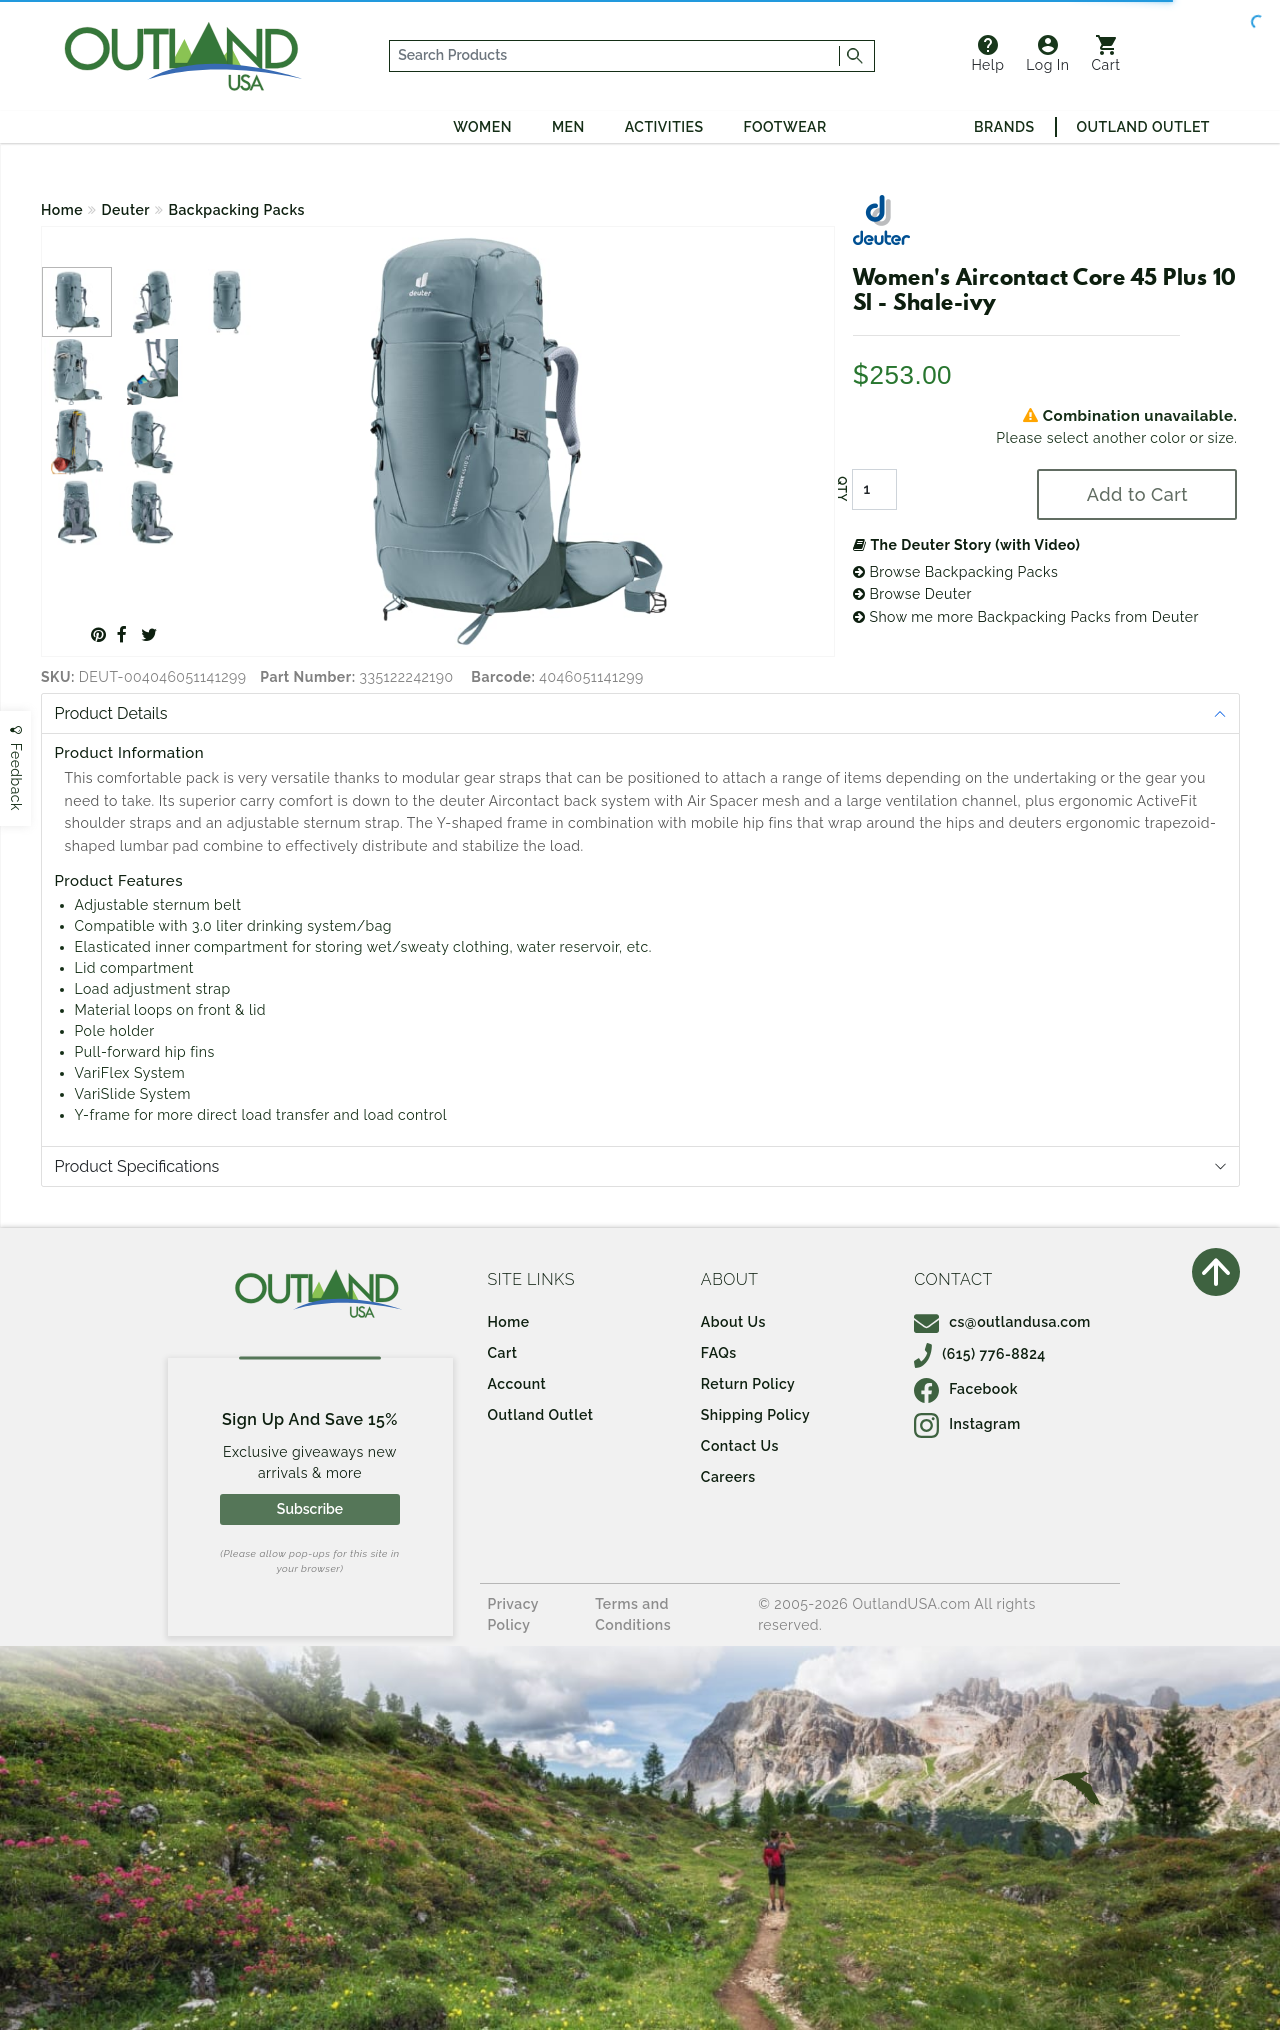  Describe the element at coordinates (1004, 127) in the screenshot. I see `Brands` at that location.